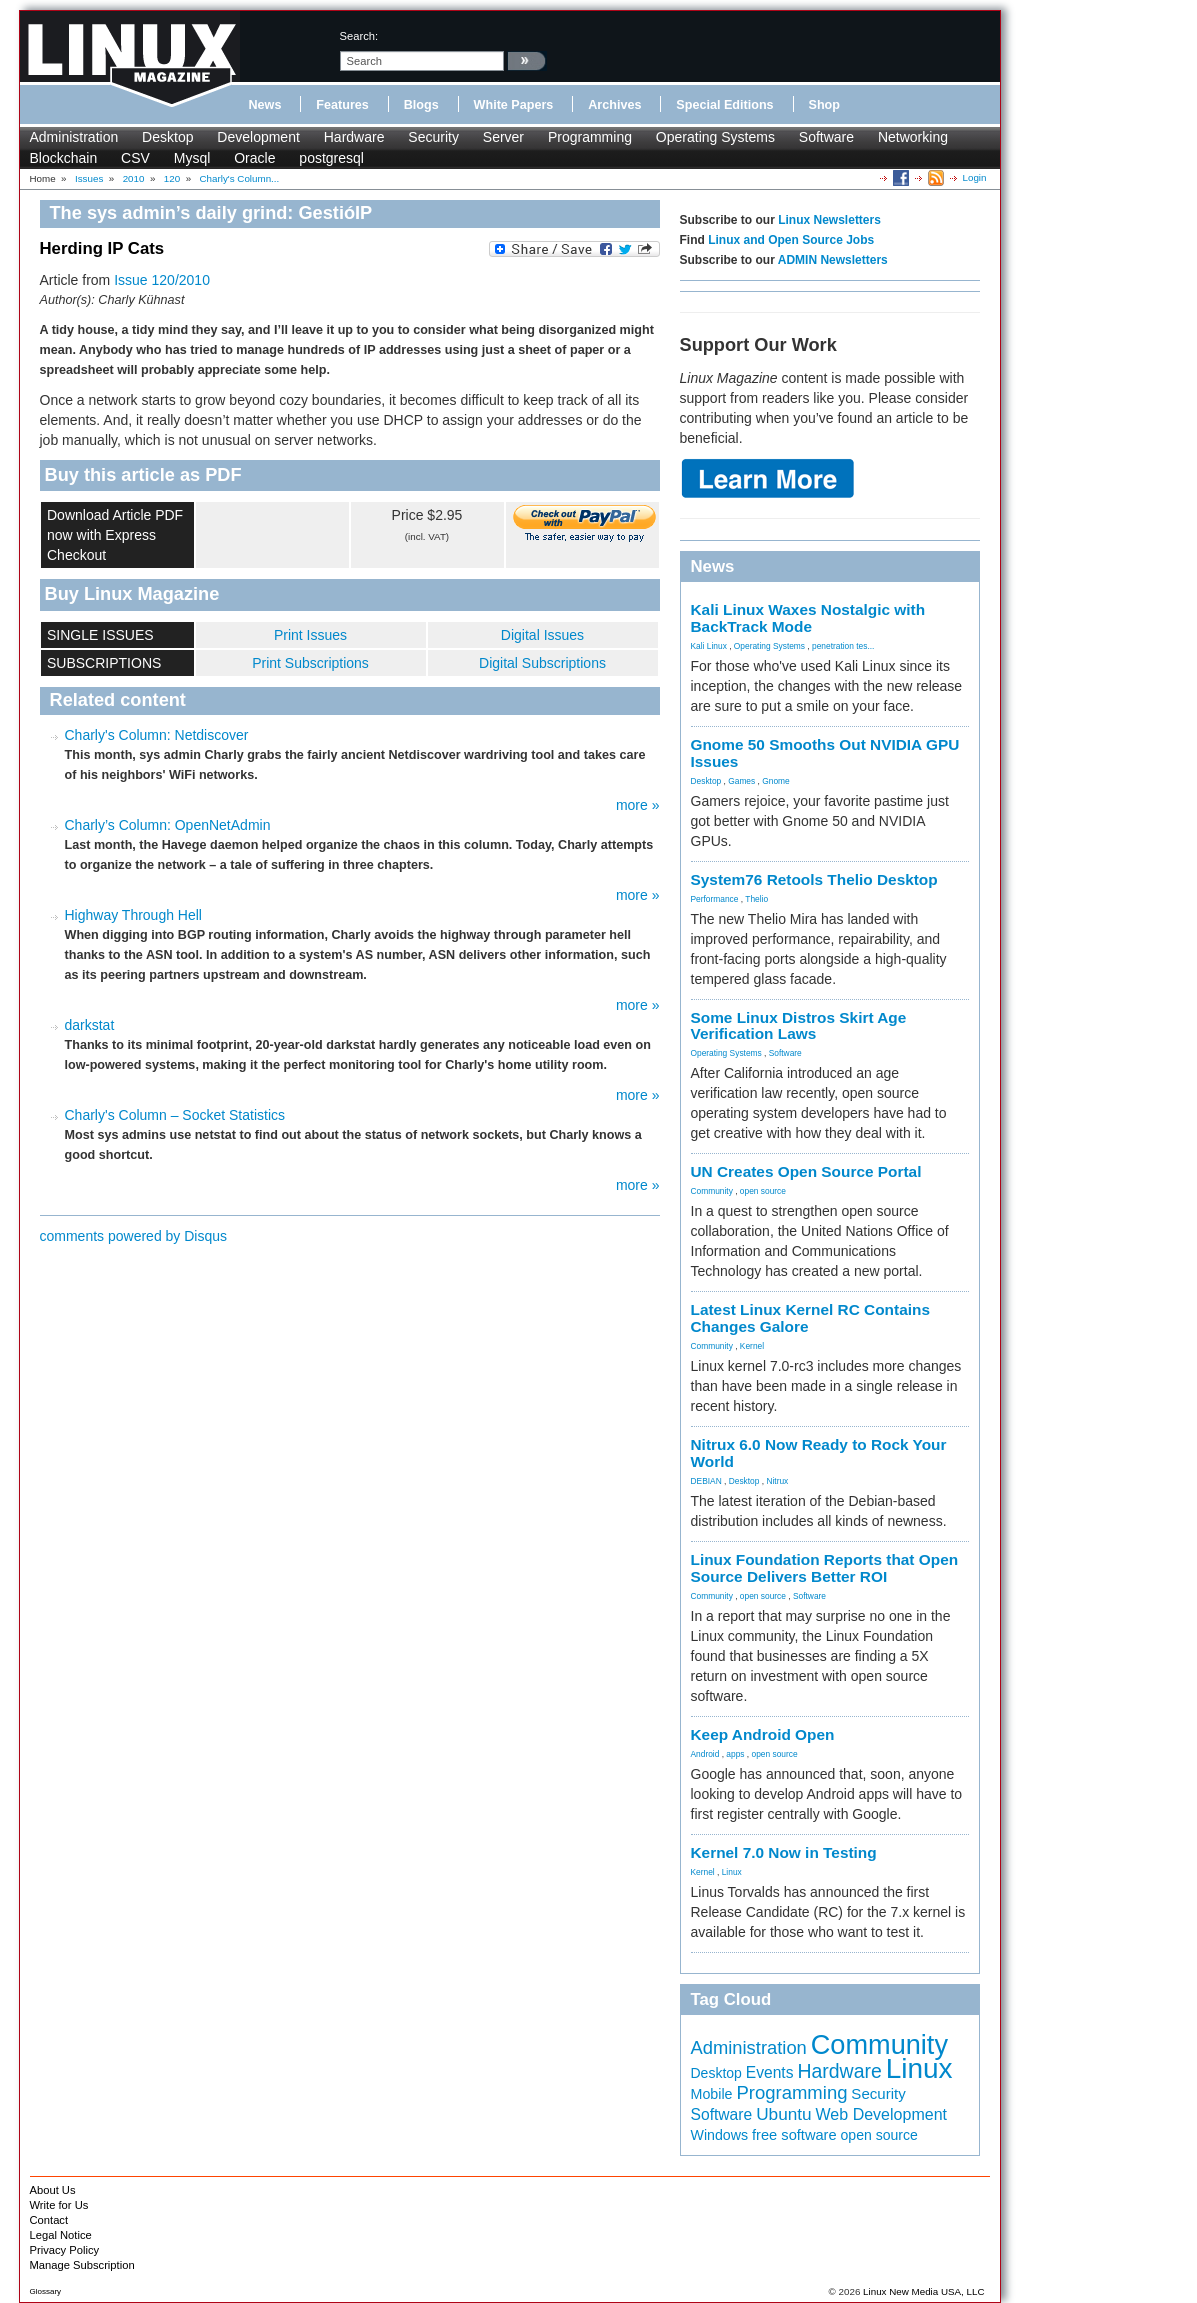 The height and width of the screenshot is (2303, 1197). I want to click on Hardware, so click(354, 137).